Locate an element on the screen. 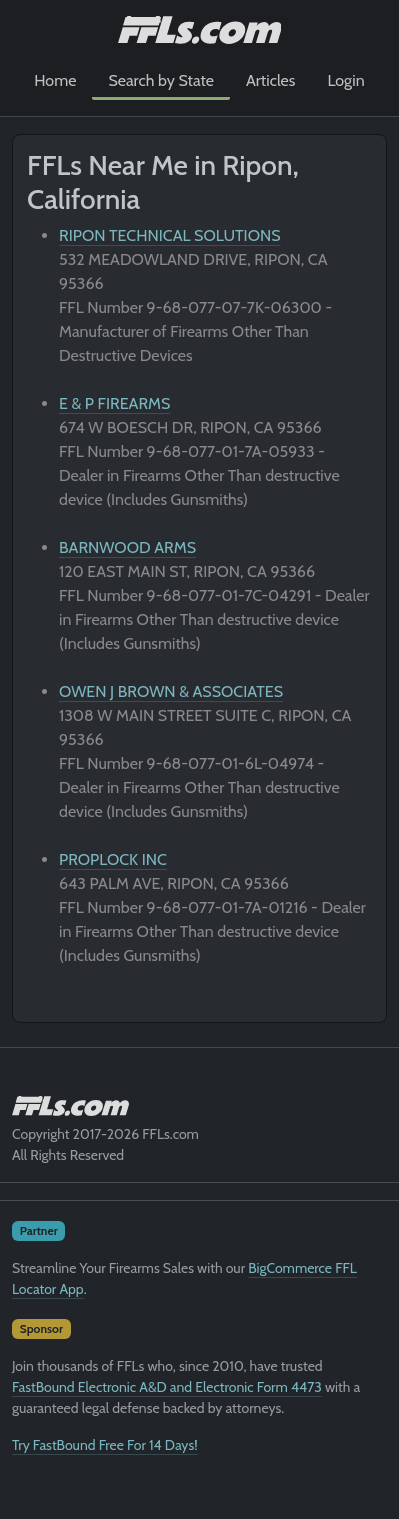  BARNWOOD ARMS is located at coordinates (127, 547).